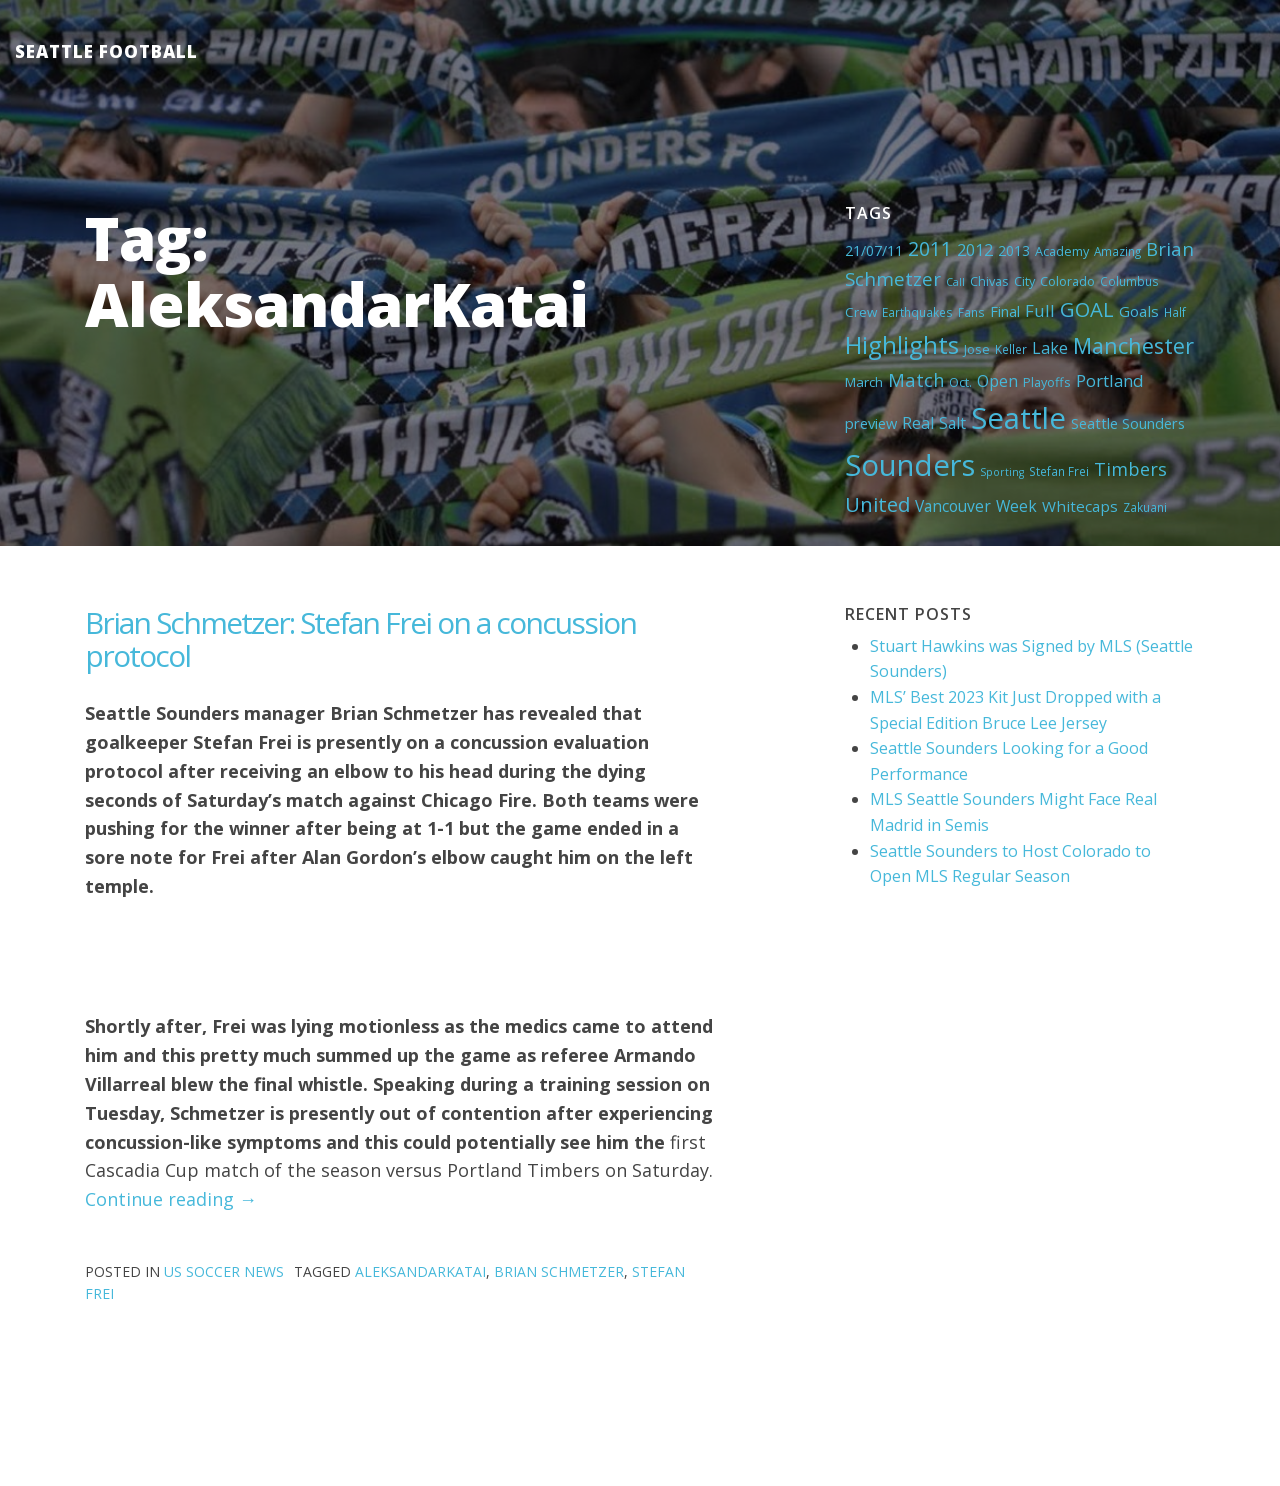 The image size is (1280, 1486). What do you see at coordinates (1005, 311) in the screenshot?
I see `Final [Final (8 items)]` at bounding box center [1005, 311].